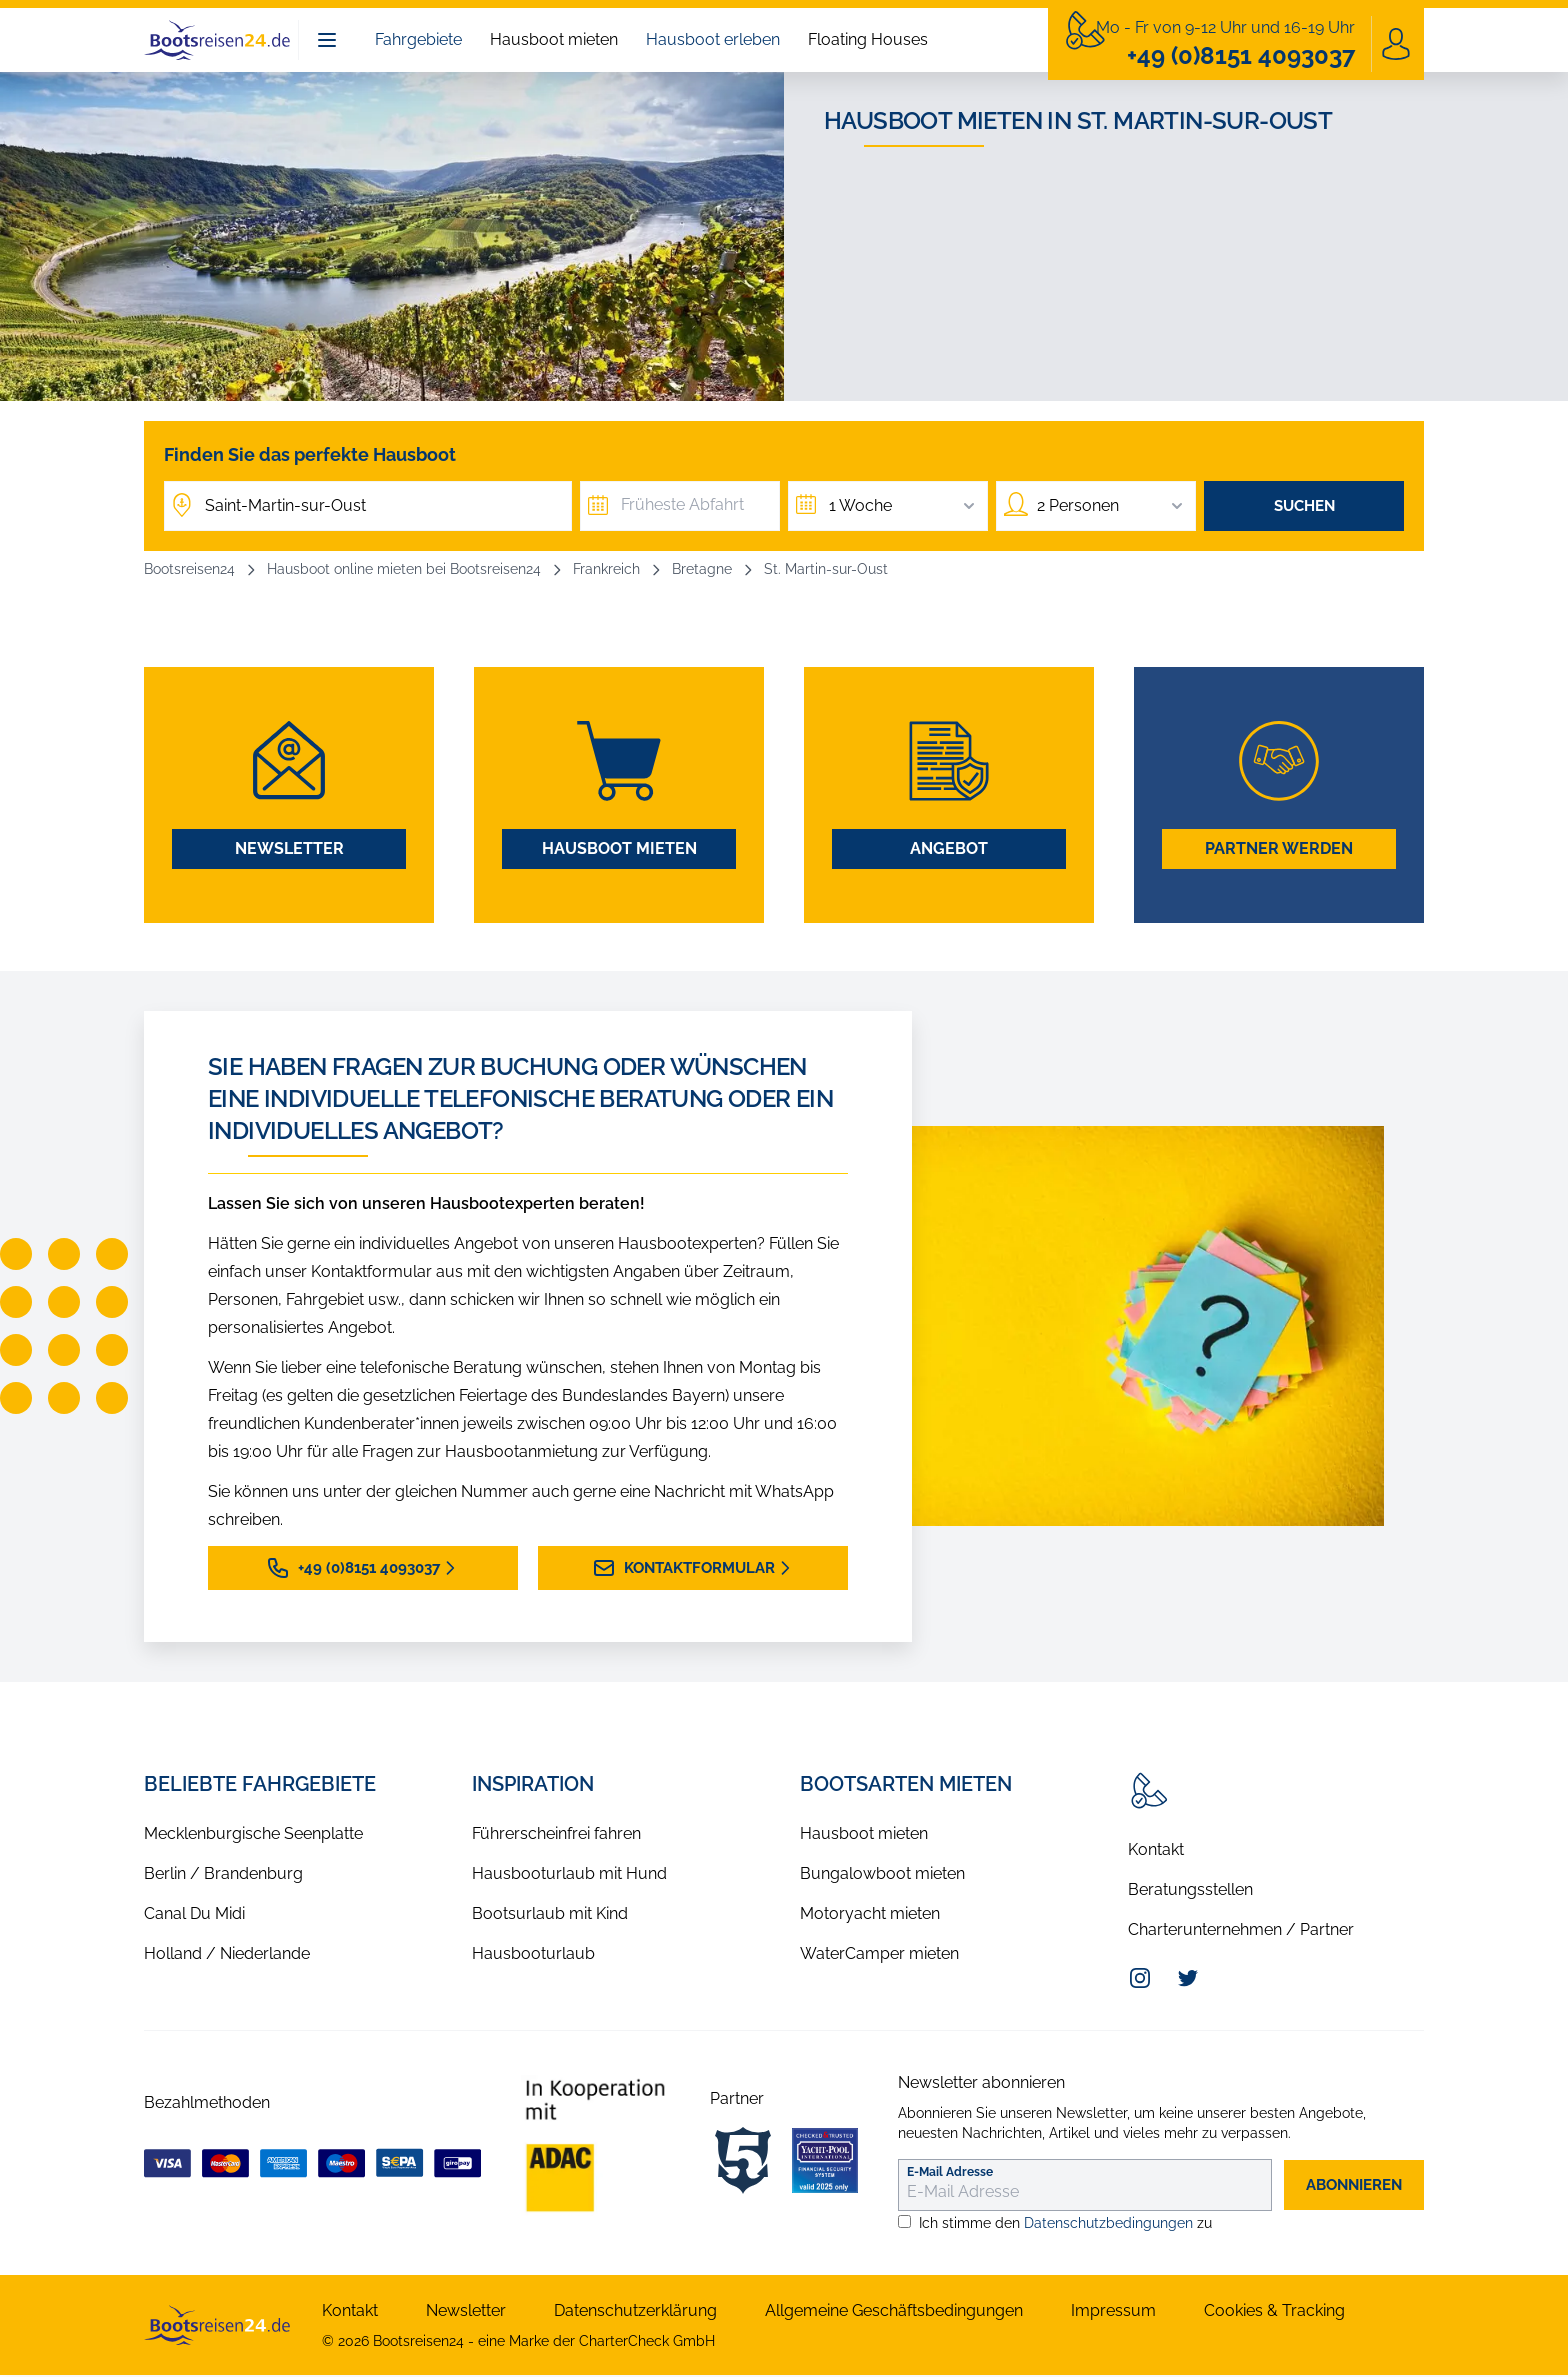 This screenshot has height=2377, width=1568. I want to click on Motoryacht mieten, so click(870, 1915).